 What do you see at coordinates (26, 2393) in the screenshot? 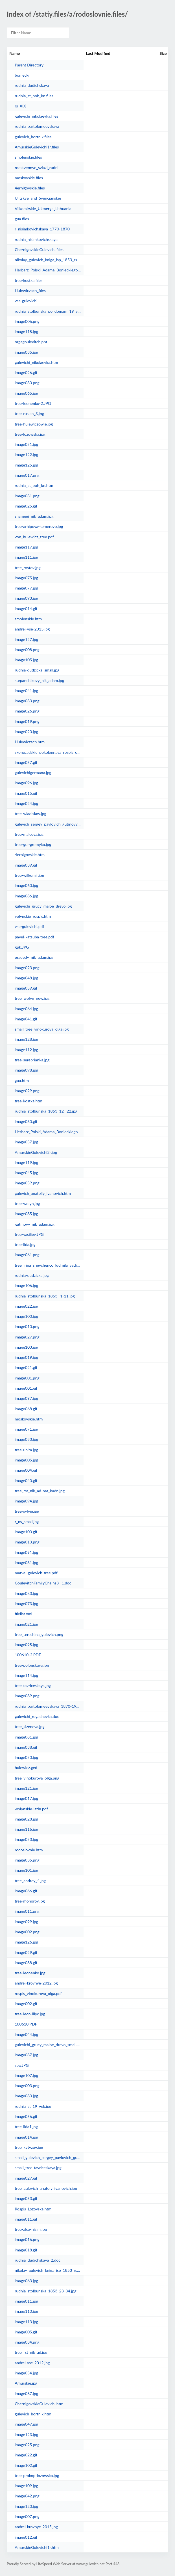
I see `image067.jpg` at bounding box center [26, 2393].